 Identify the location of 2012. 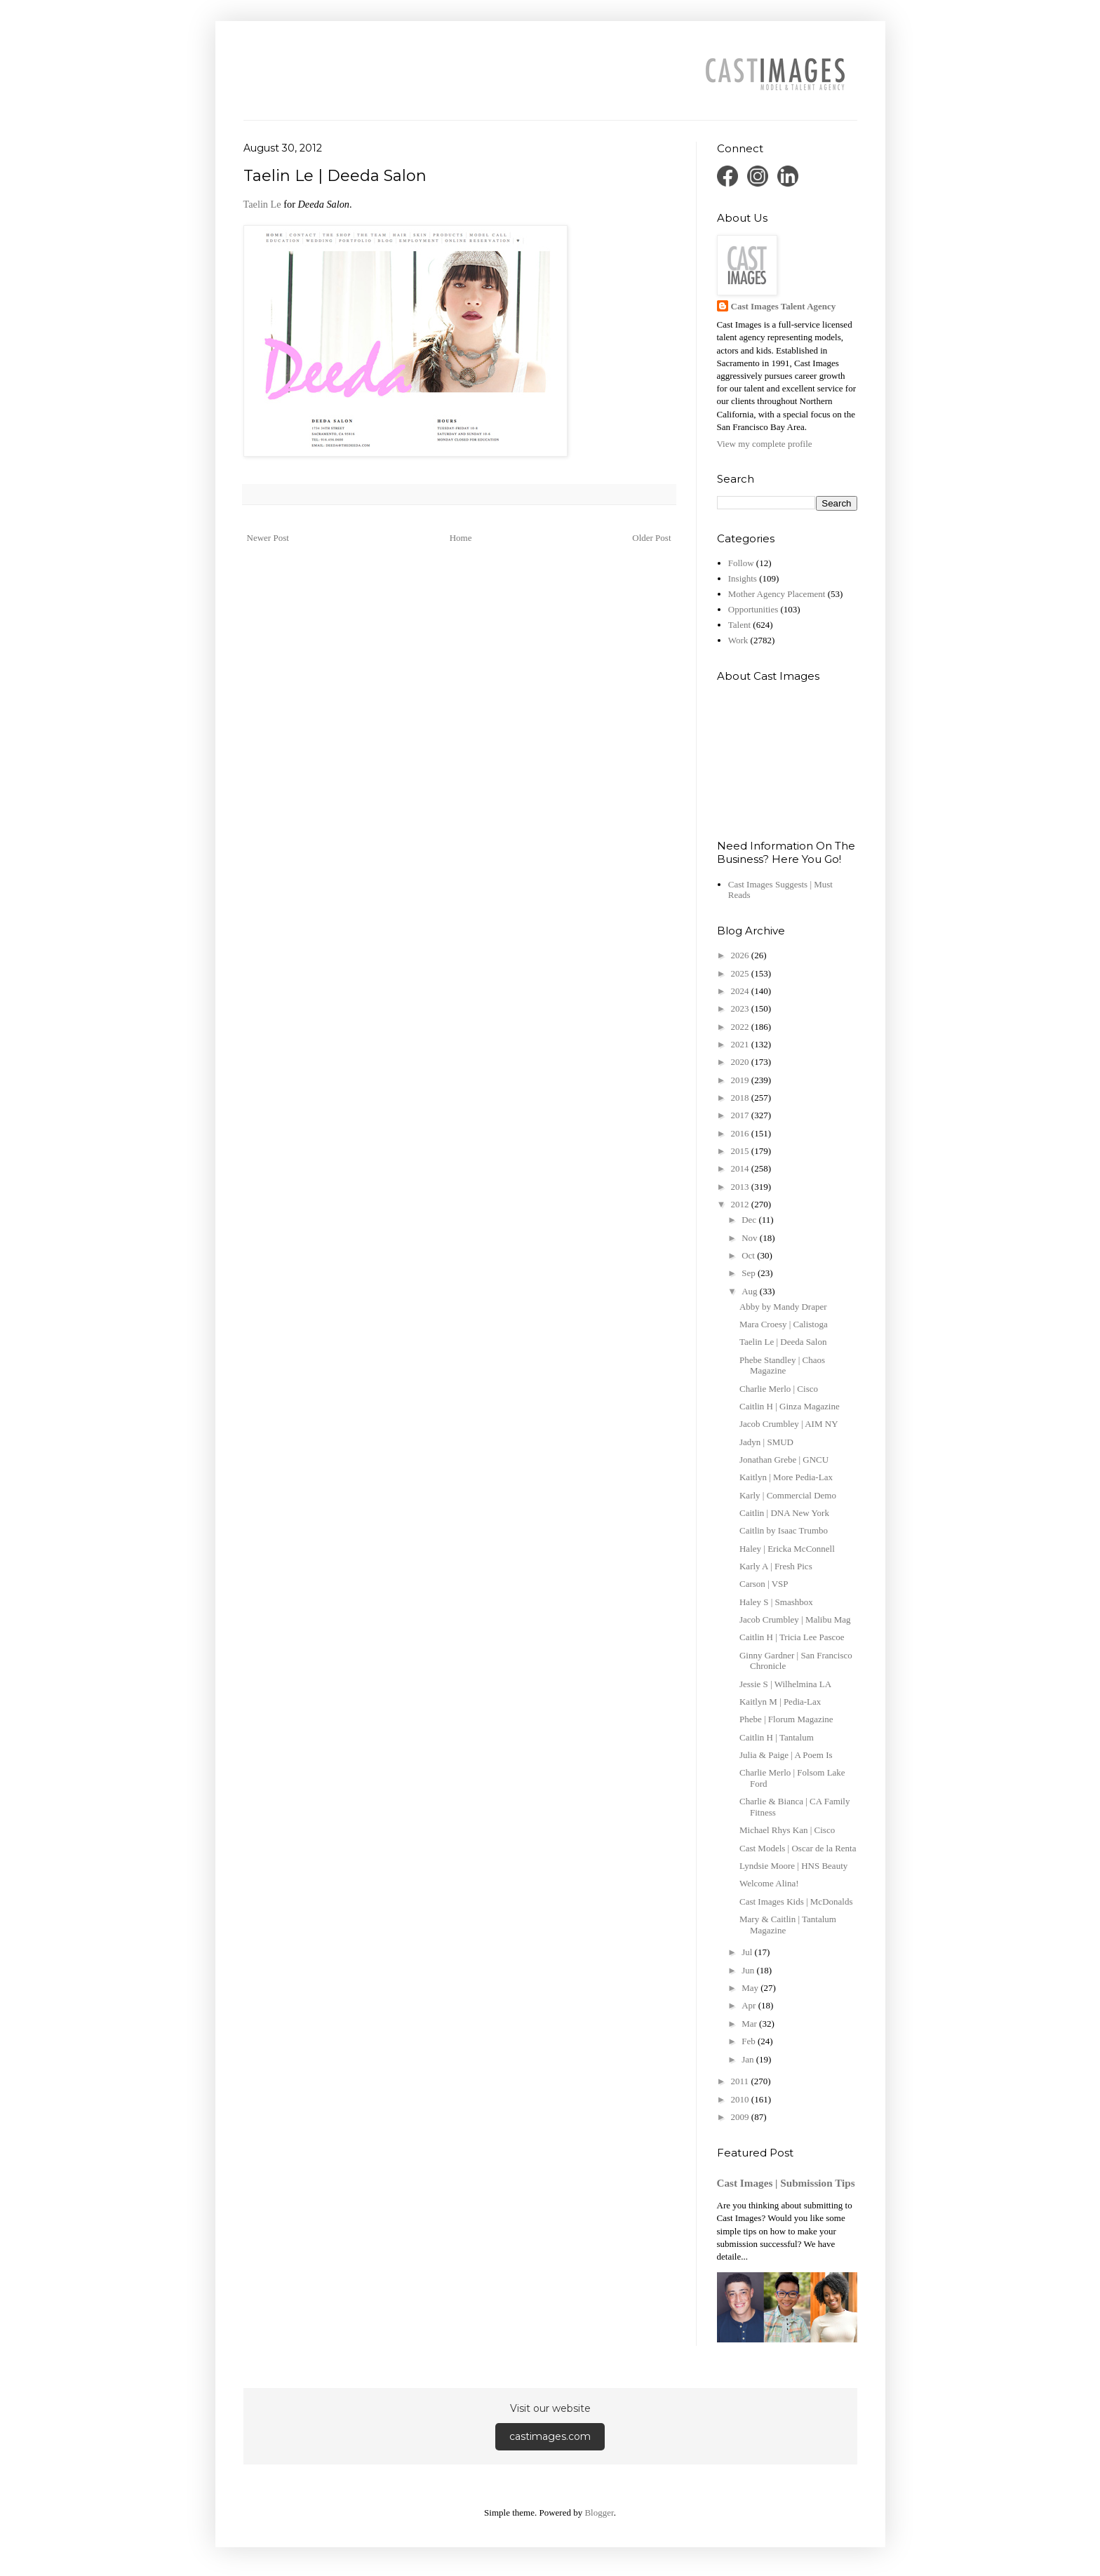
(741, 1204).